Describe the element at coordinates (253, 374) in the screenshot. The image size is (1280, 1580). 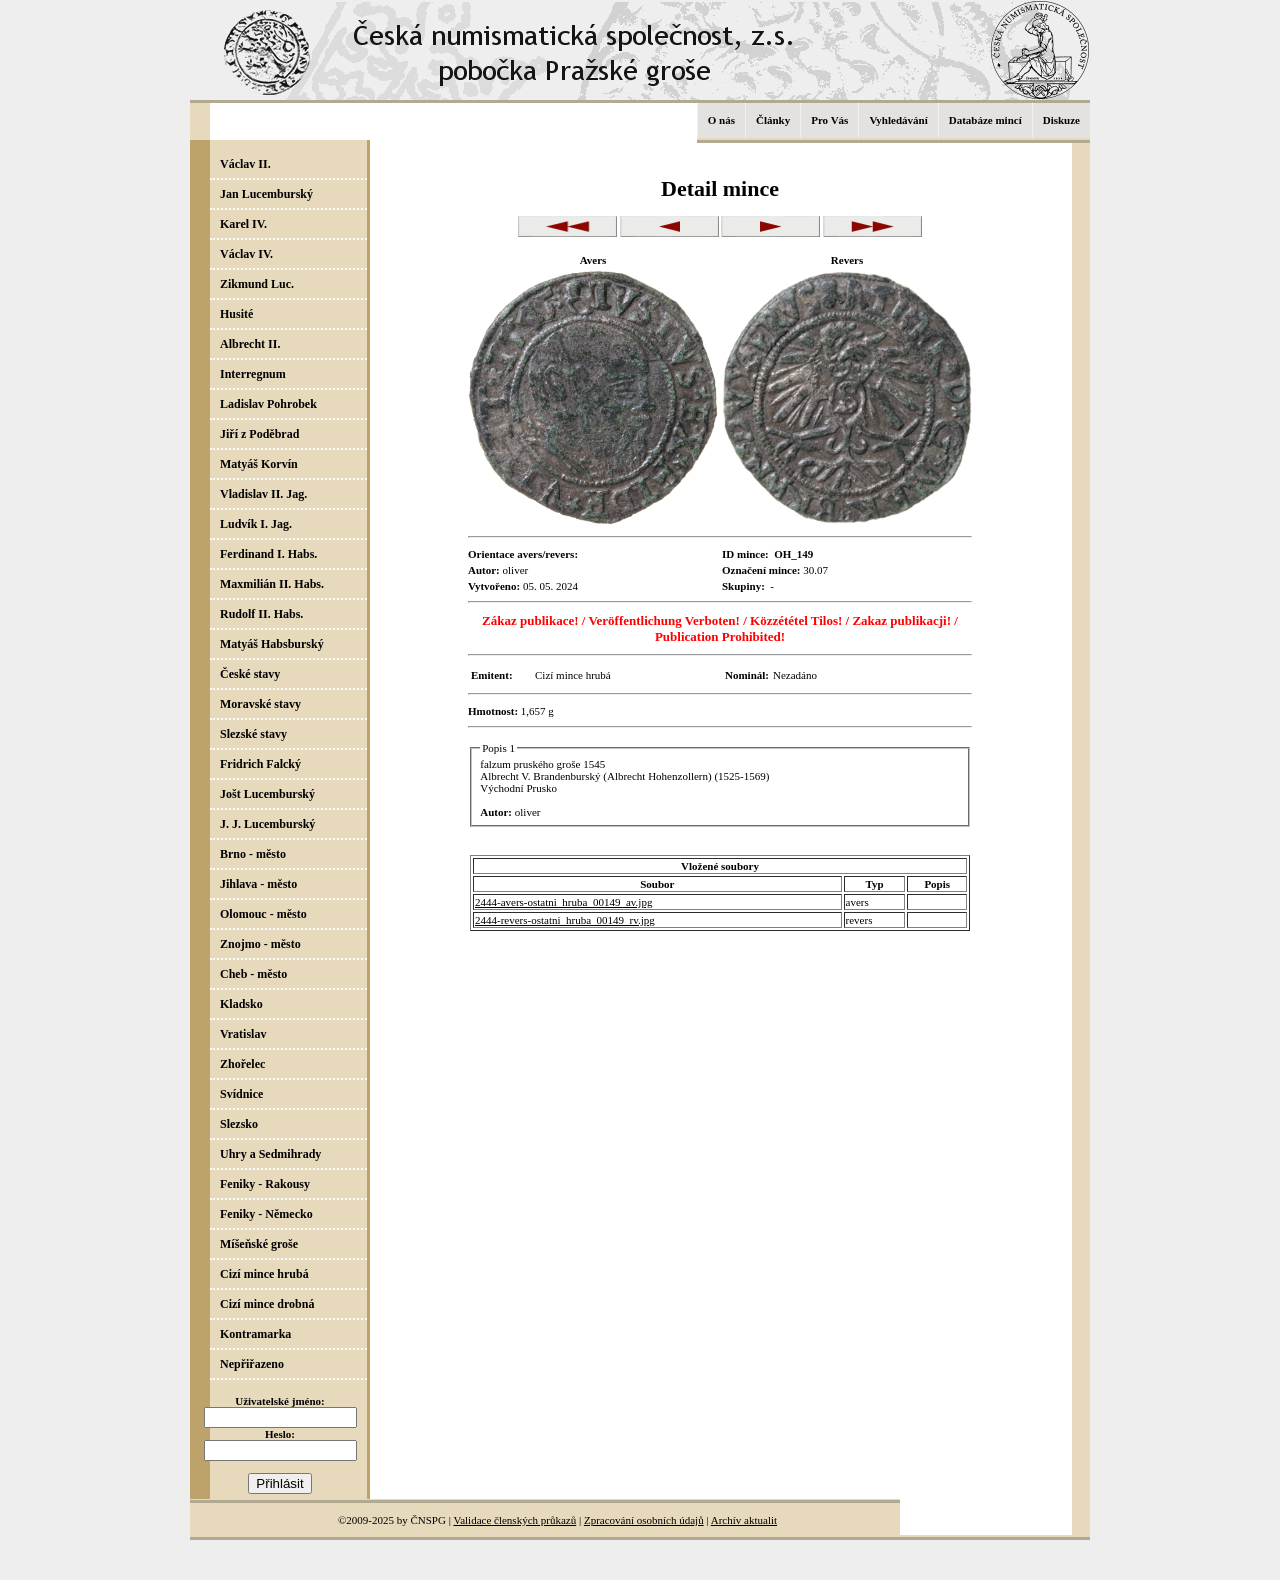
I see `Interregnum` at that location.